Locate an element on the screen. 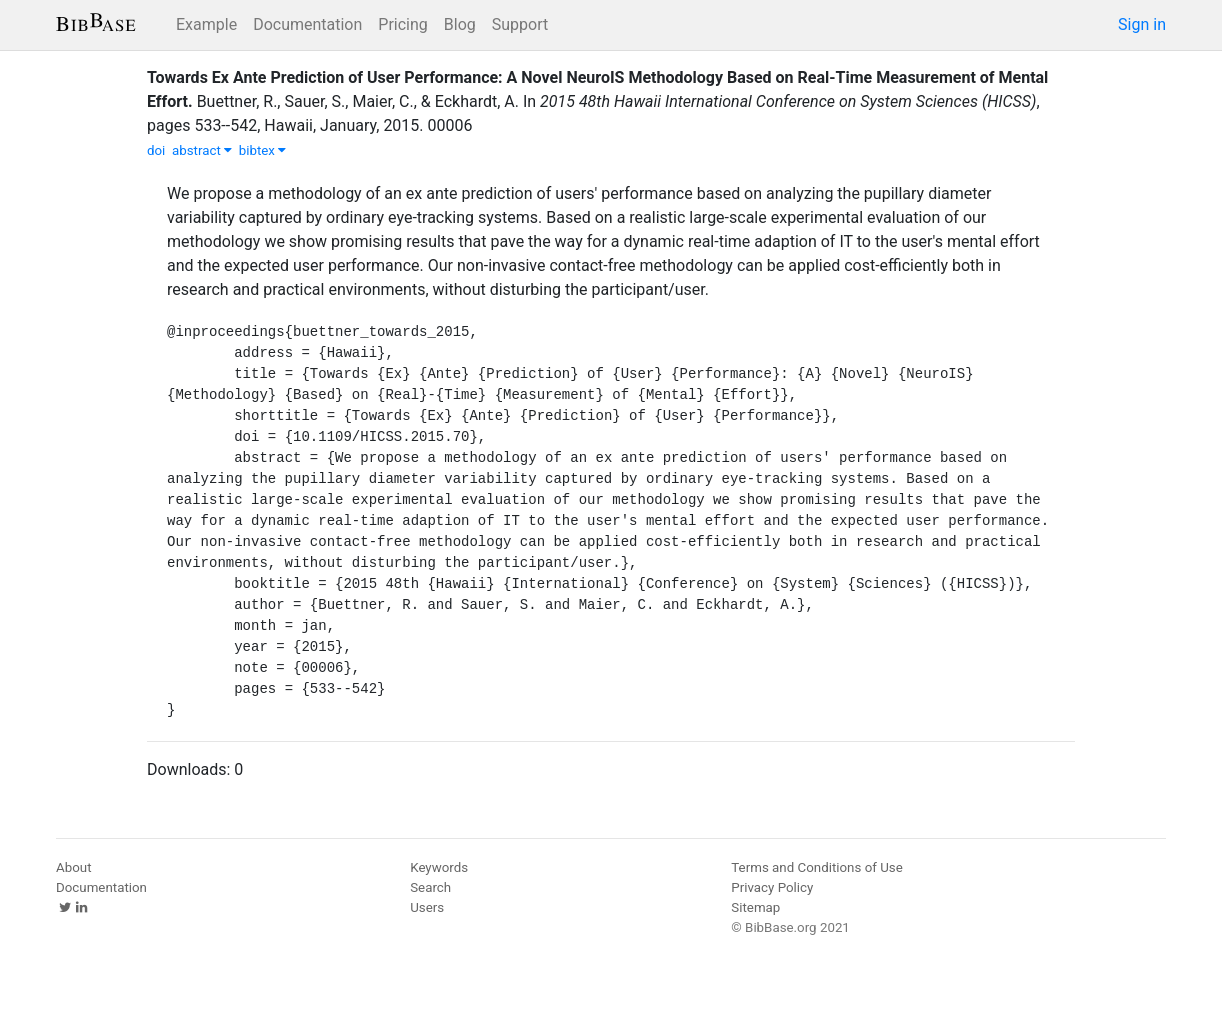  Pricing is located at coordinates (403, 24).